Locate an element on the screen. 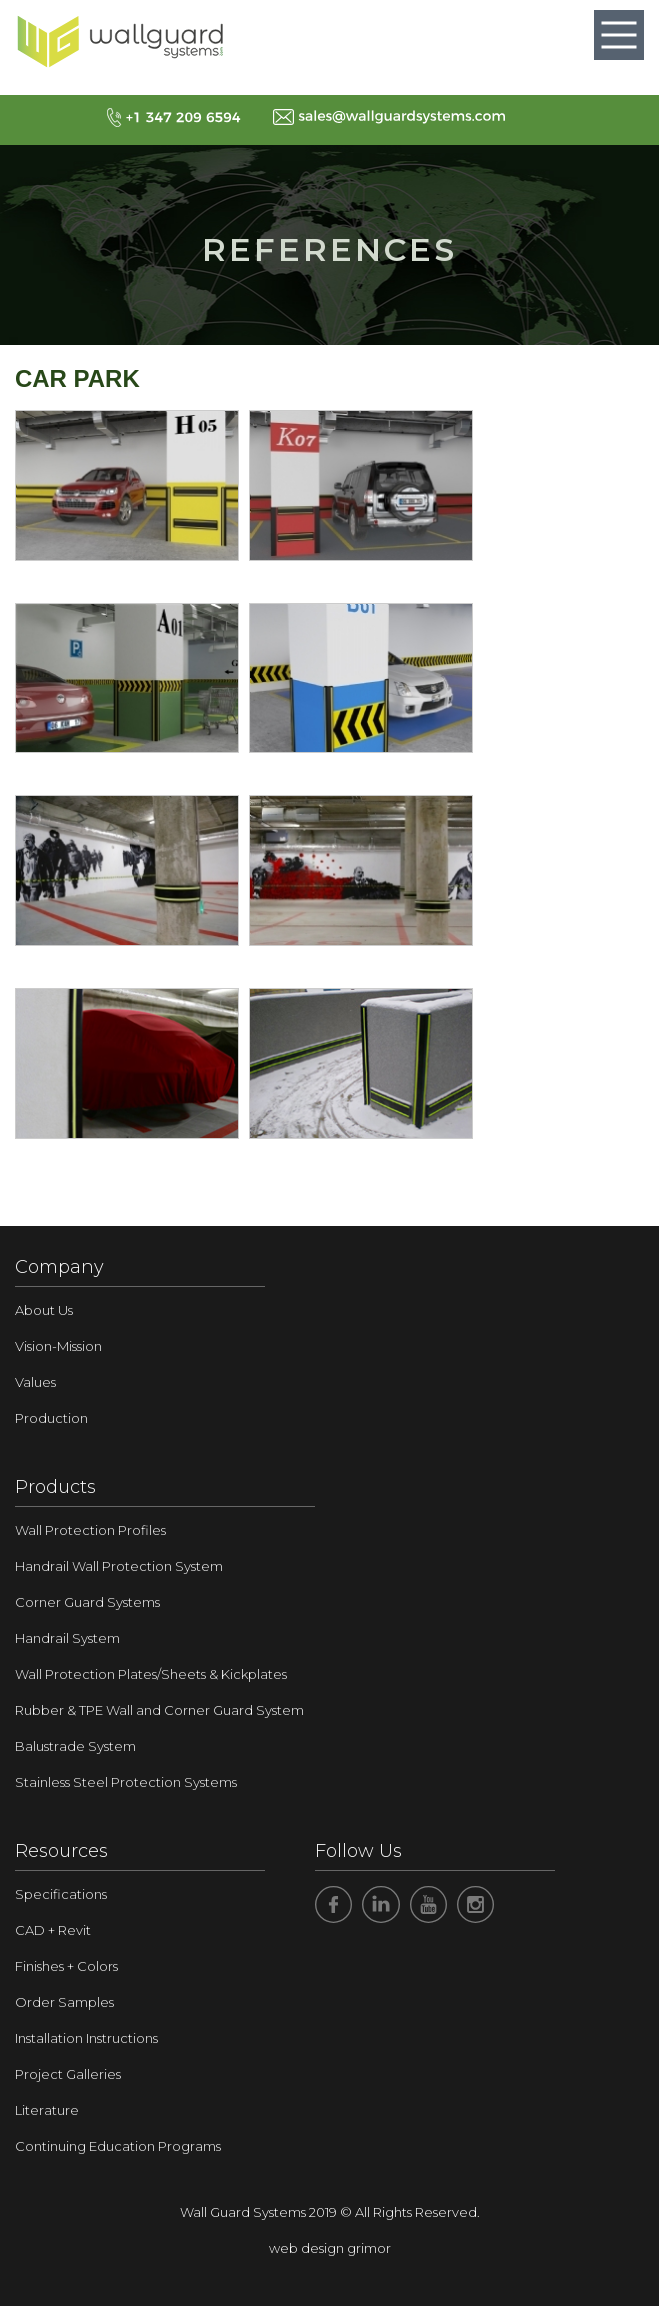  Stainless Steel Protection Systems is located at coordinates (126, 1782).